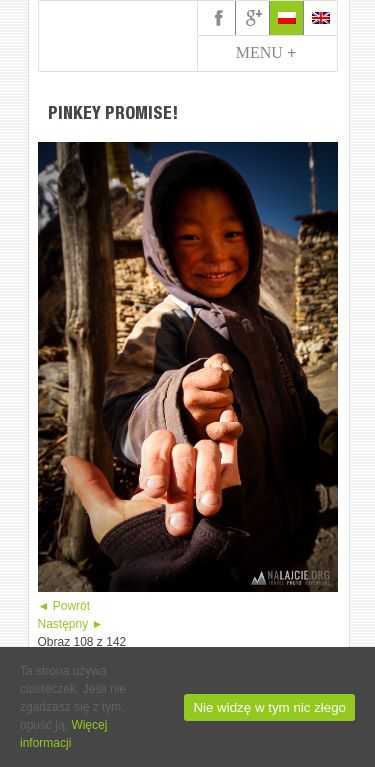  Describe the element at coordinates (71, 624) in the screenshot. I see `Następny ►` at that location.